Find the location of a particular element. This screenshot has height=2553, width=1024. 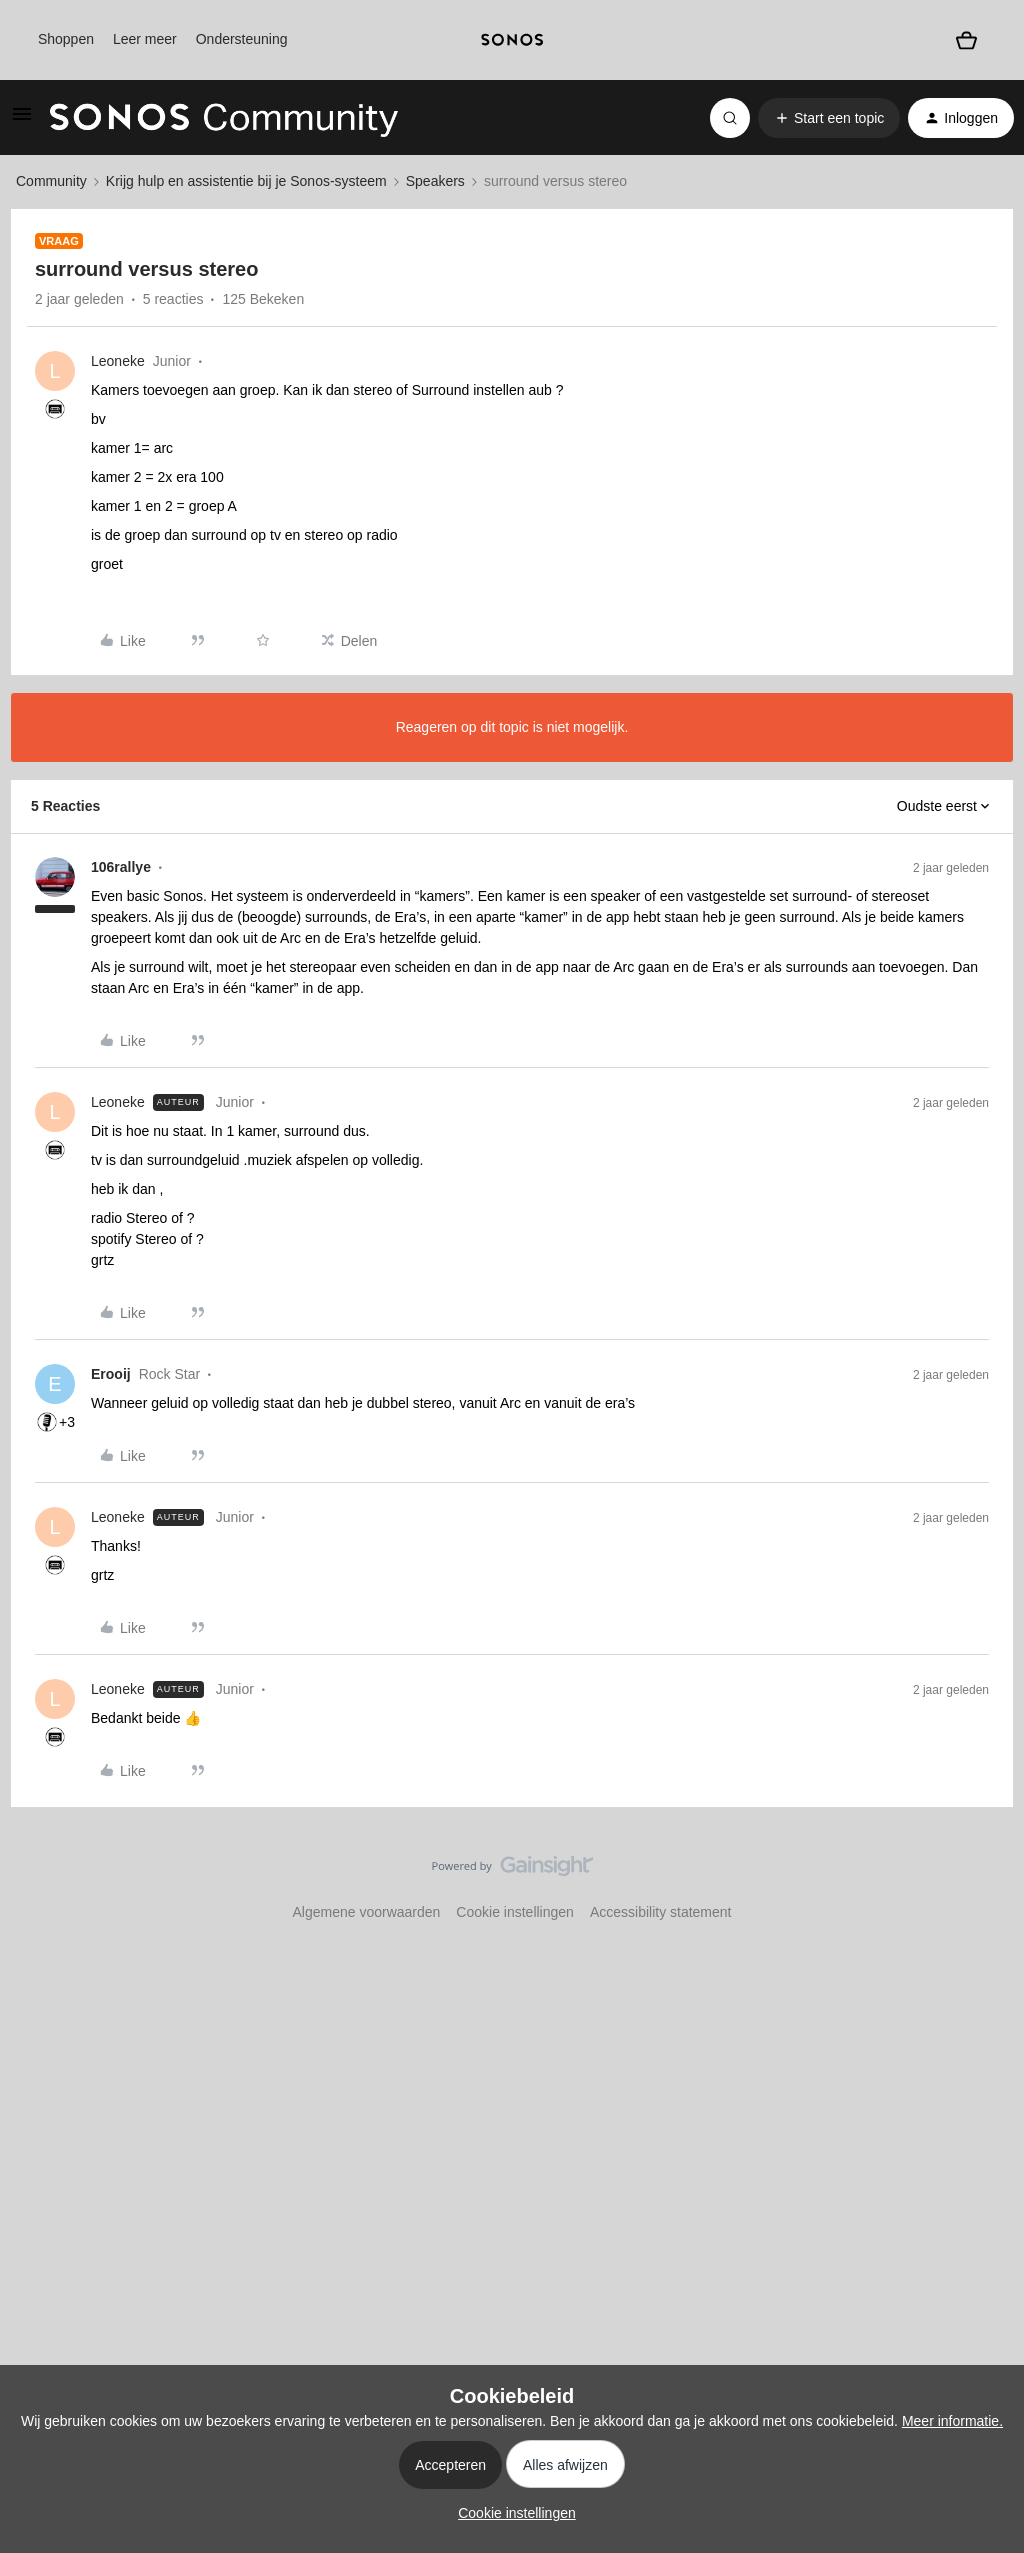

[sonoslogocopy] is located at coordinates (511, 40).